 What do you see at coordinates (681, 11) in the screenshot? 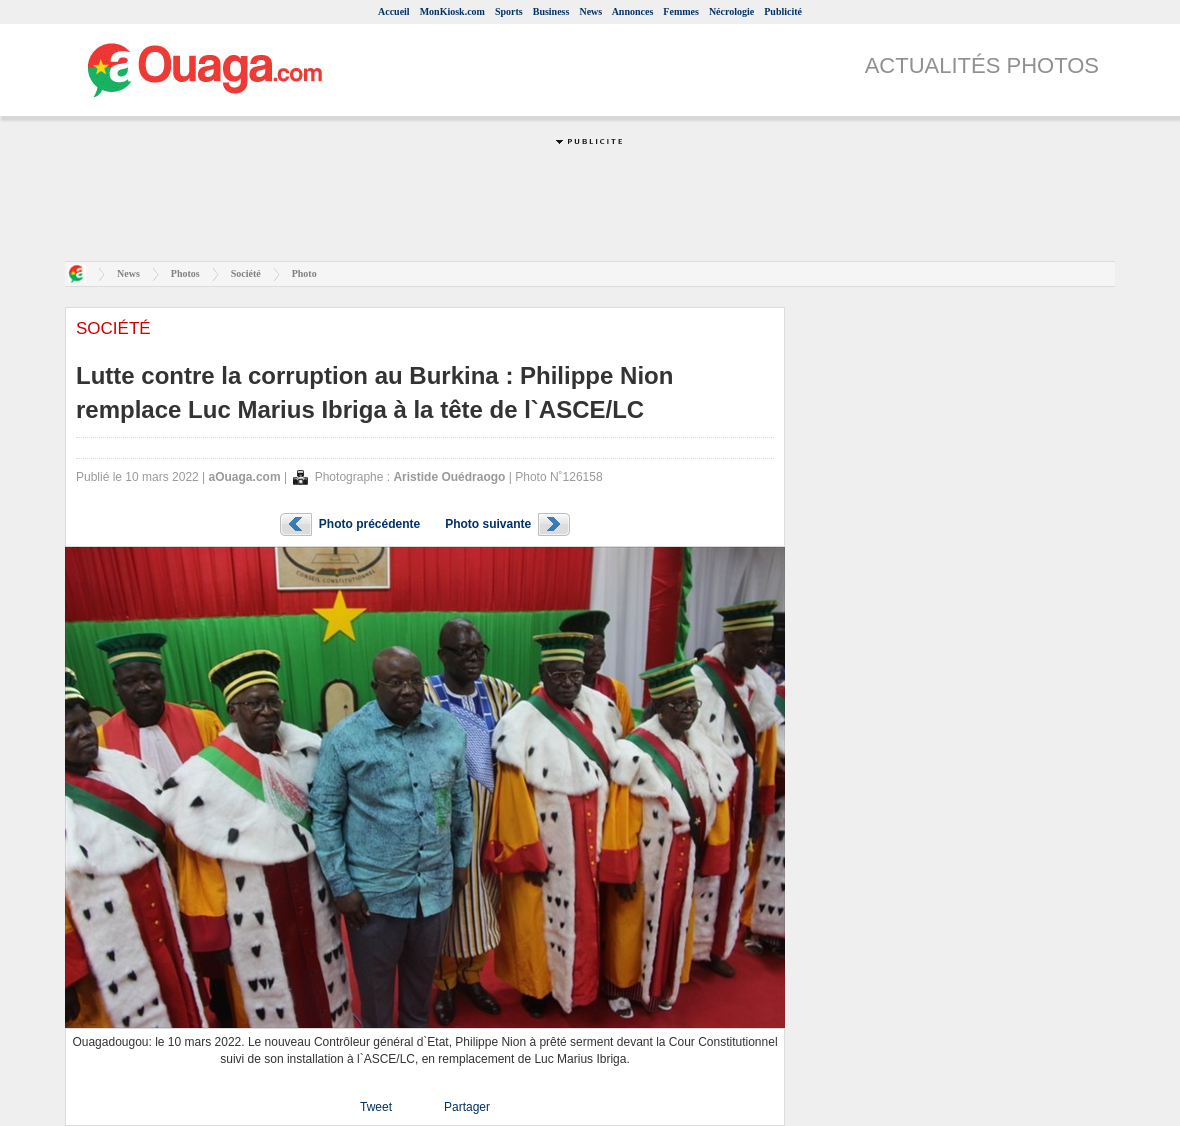
I see `Femmes` at bounding box center [681, 11].